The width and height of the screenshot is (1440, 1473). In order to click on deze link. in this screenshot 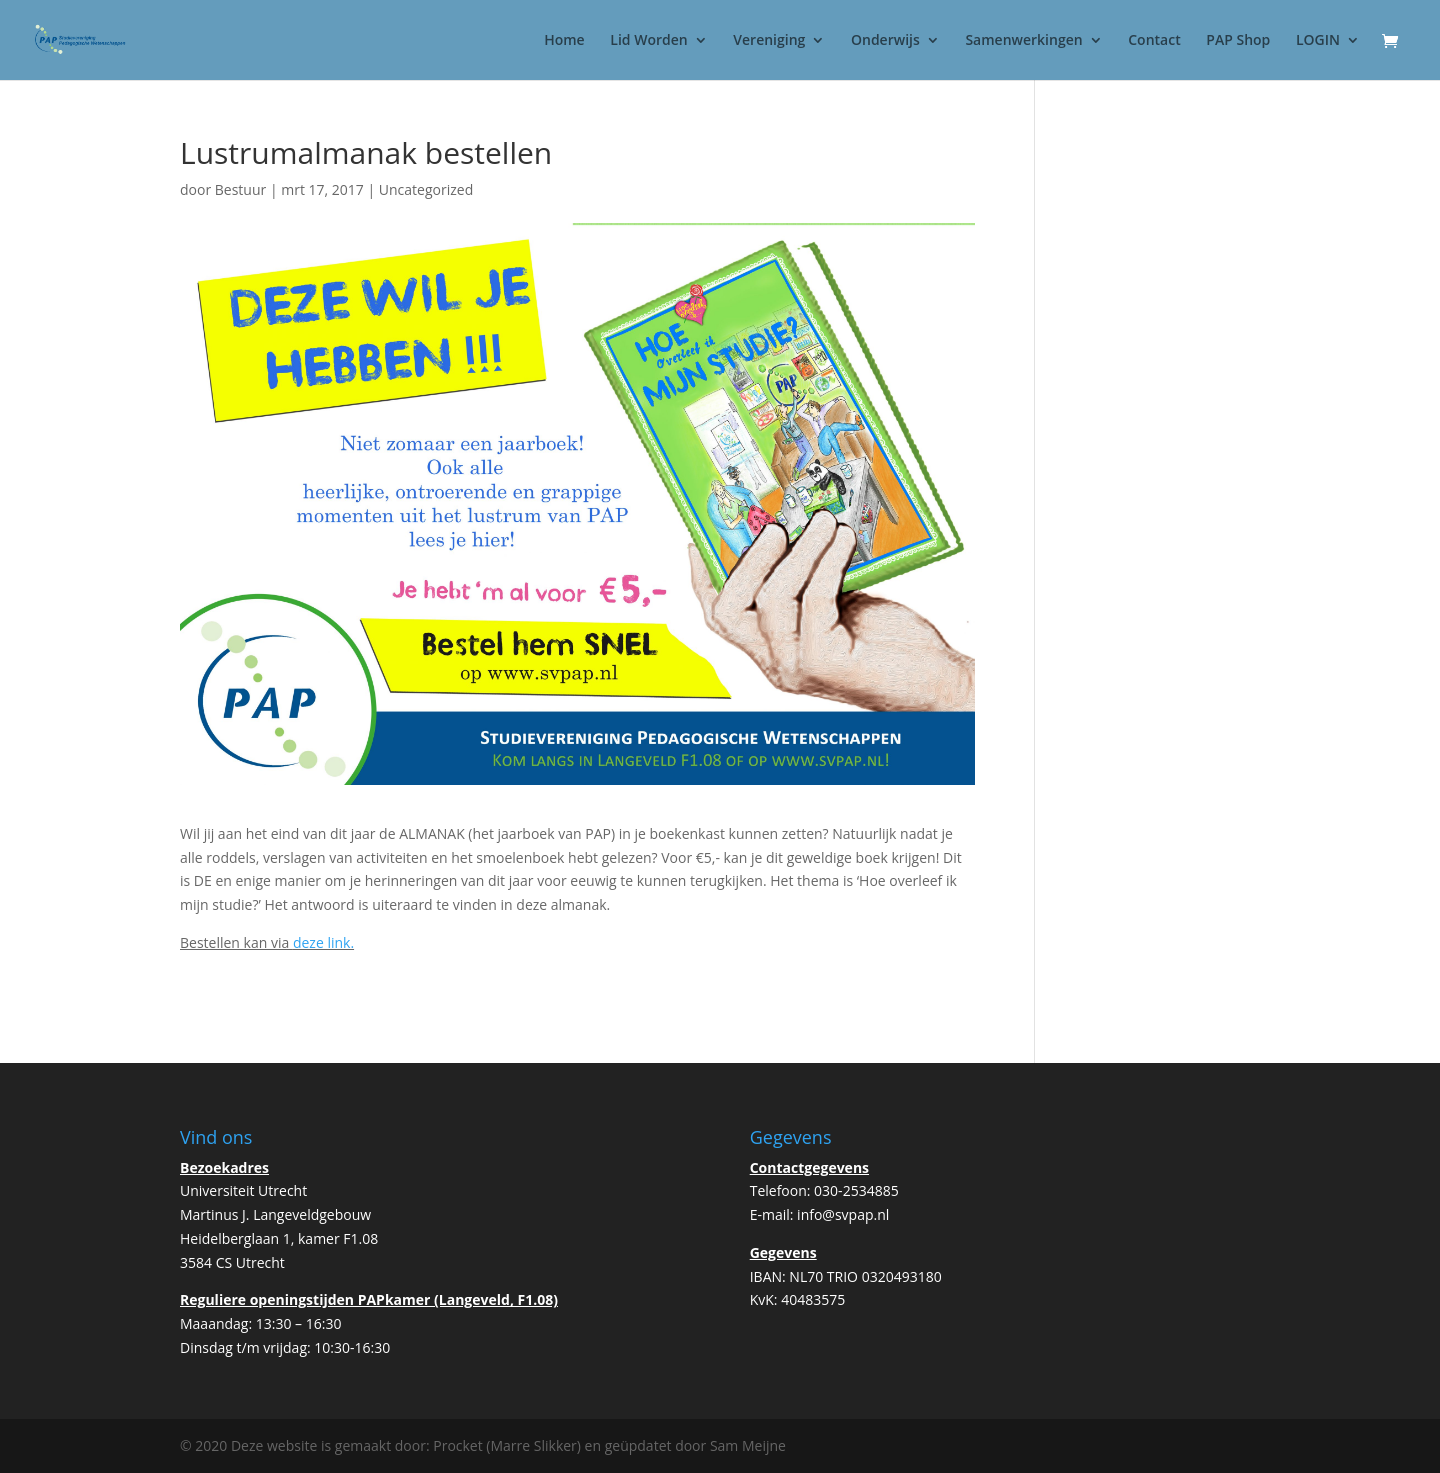, I will do `click(323, 942)`.